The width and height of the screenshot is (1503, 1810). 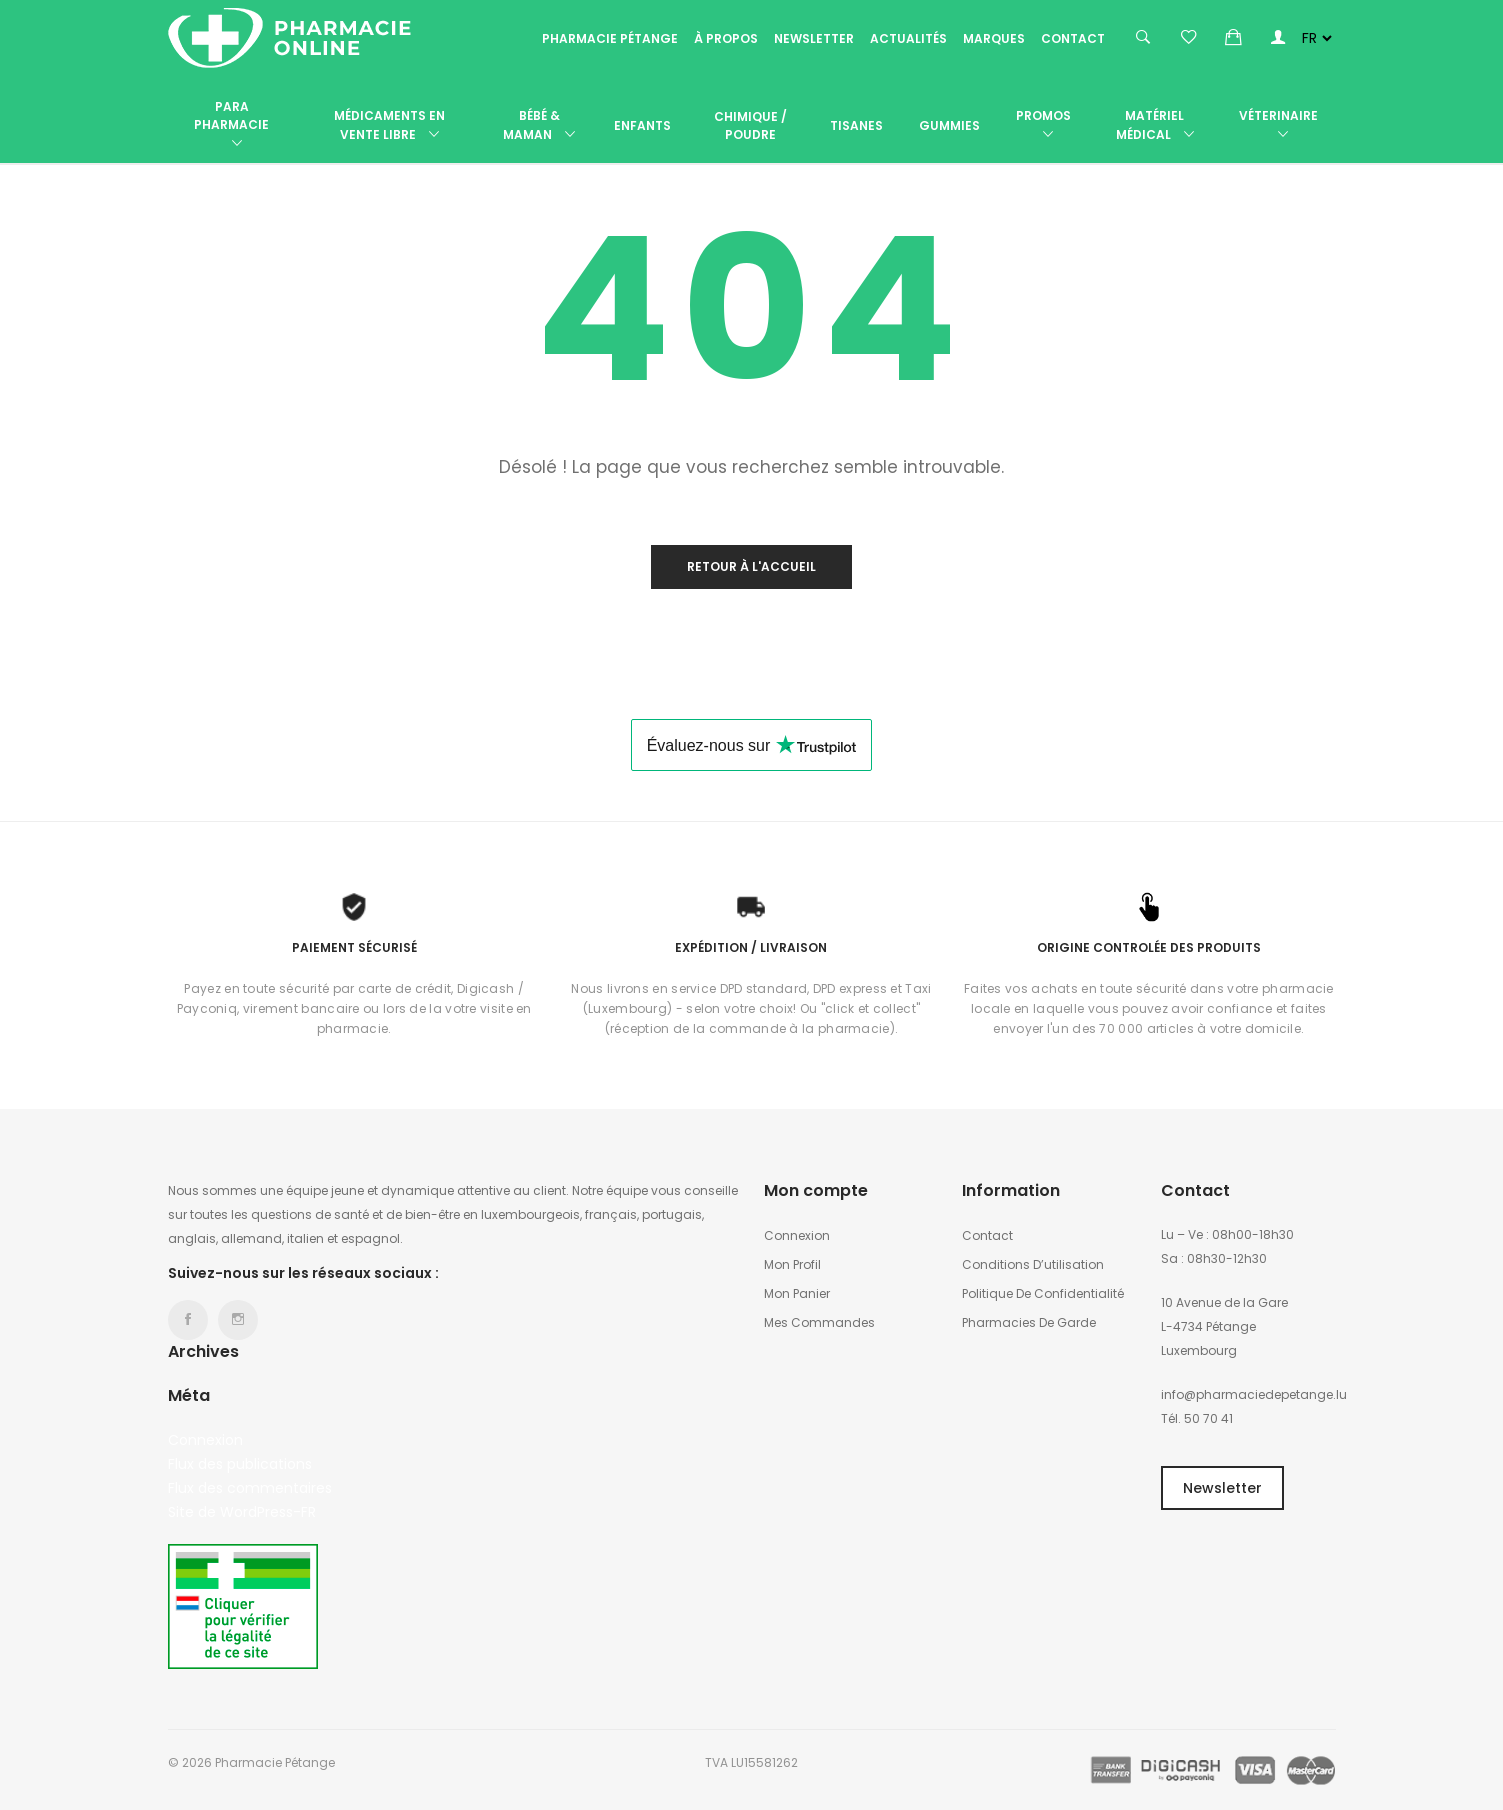 What do you see at coordinates (814, 38) in the screenshot?
I see `Newsletter` at bounding box center [814, 38].